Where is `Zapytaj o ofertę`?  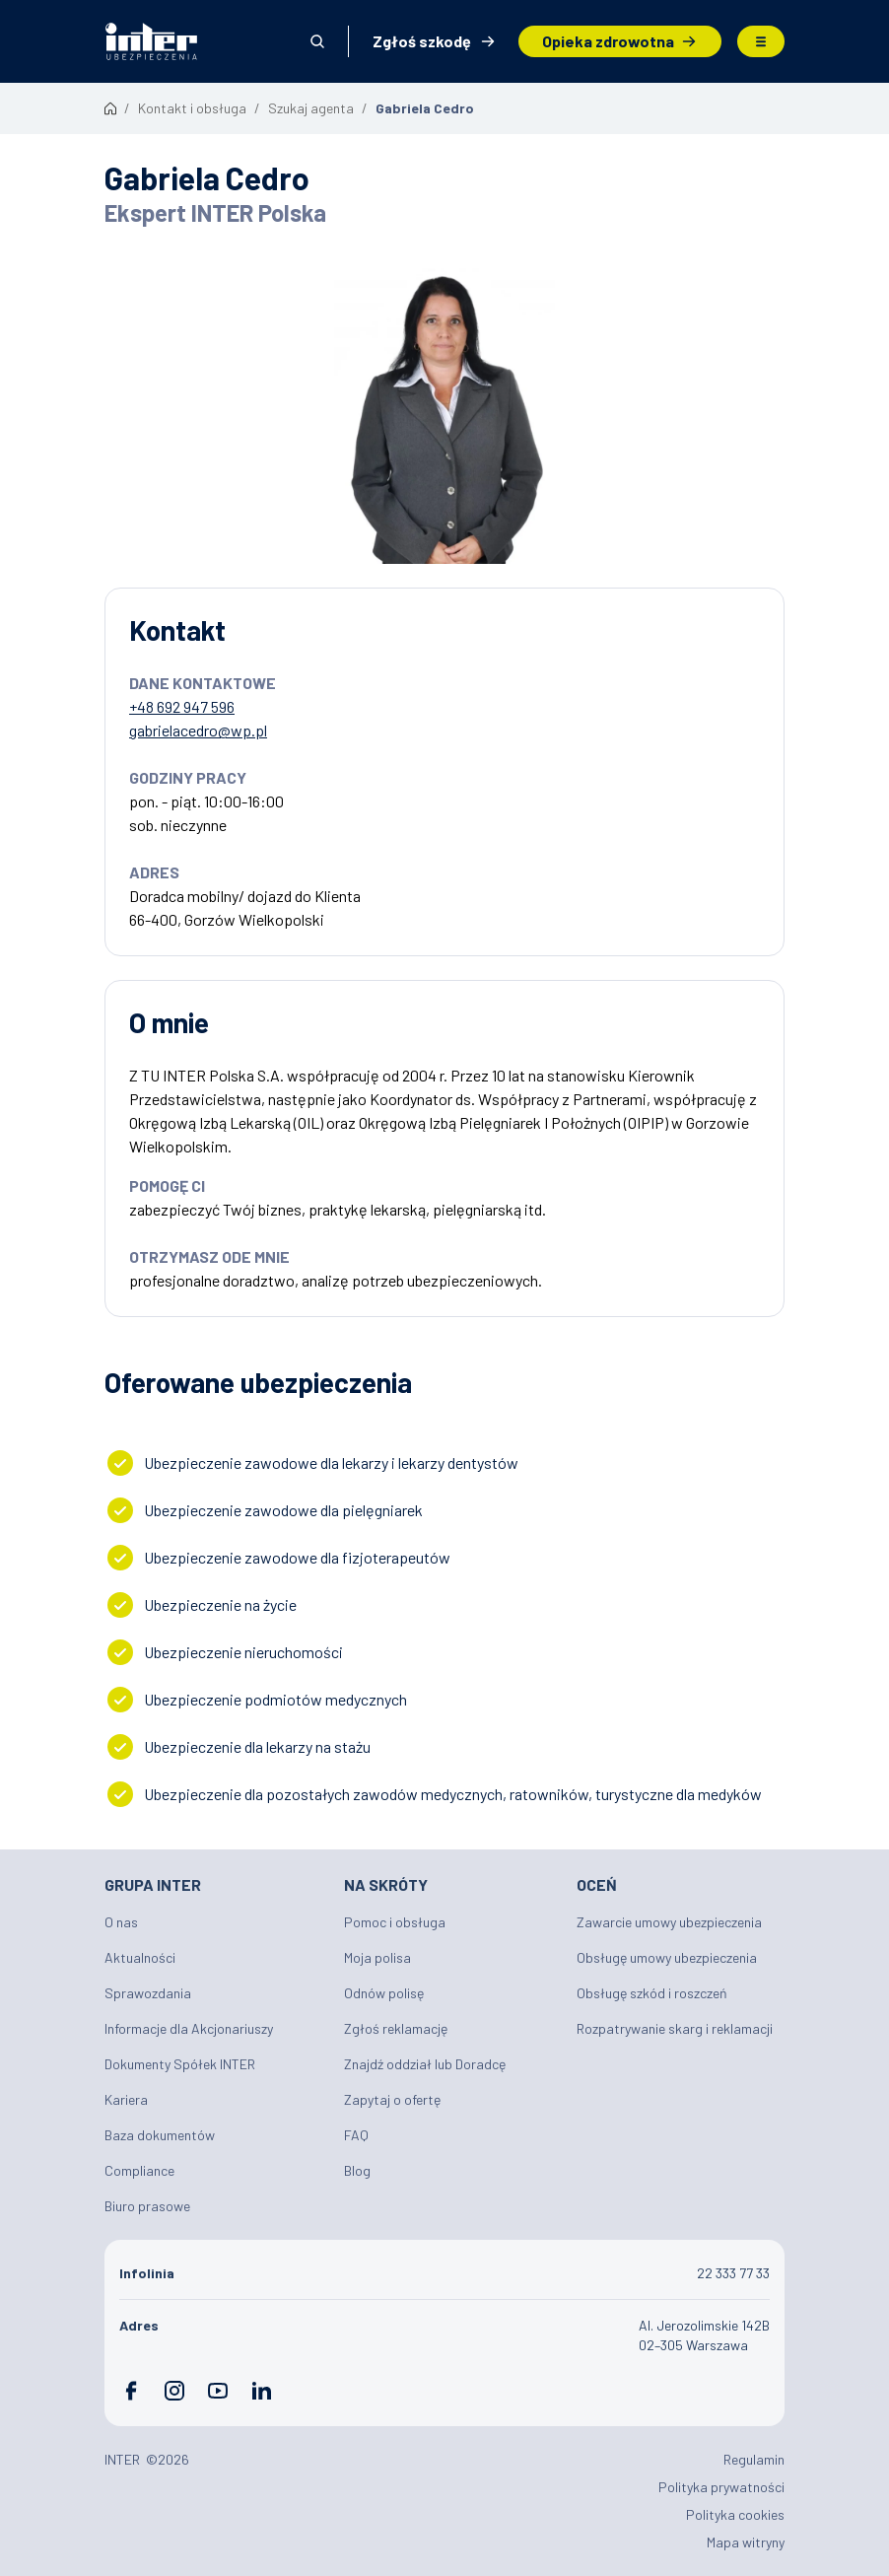
Zapytaj o ofertę is located at coordinates (392, 2099).